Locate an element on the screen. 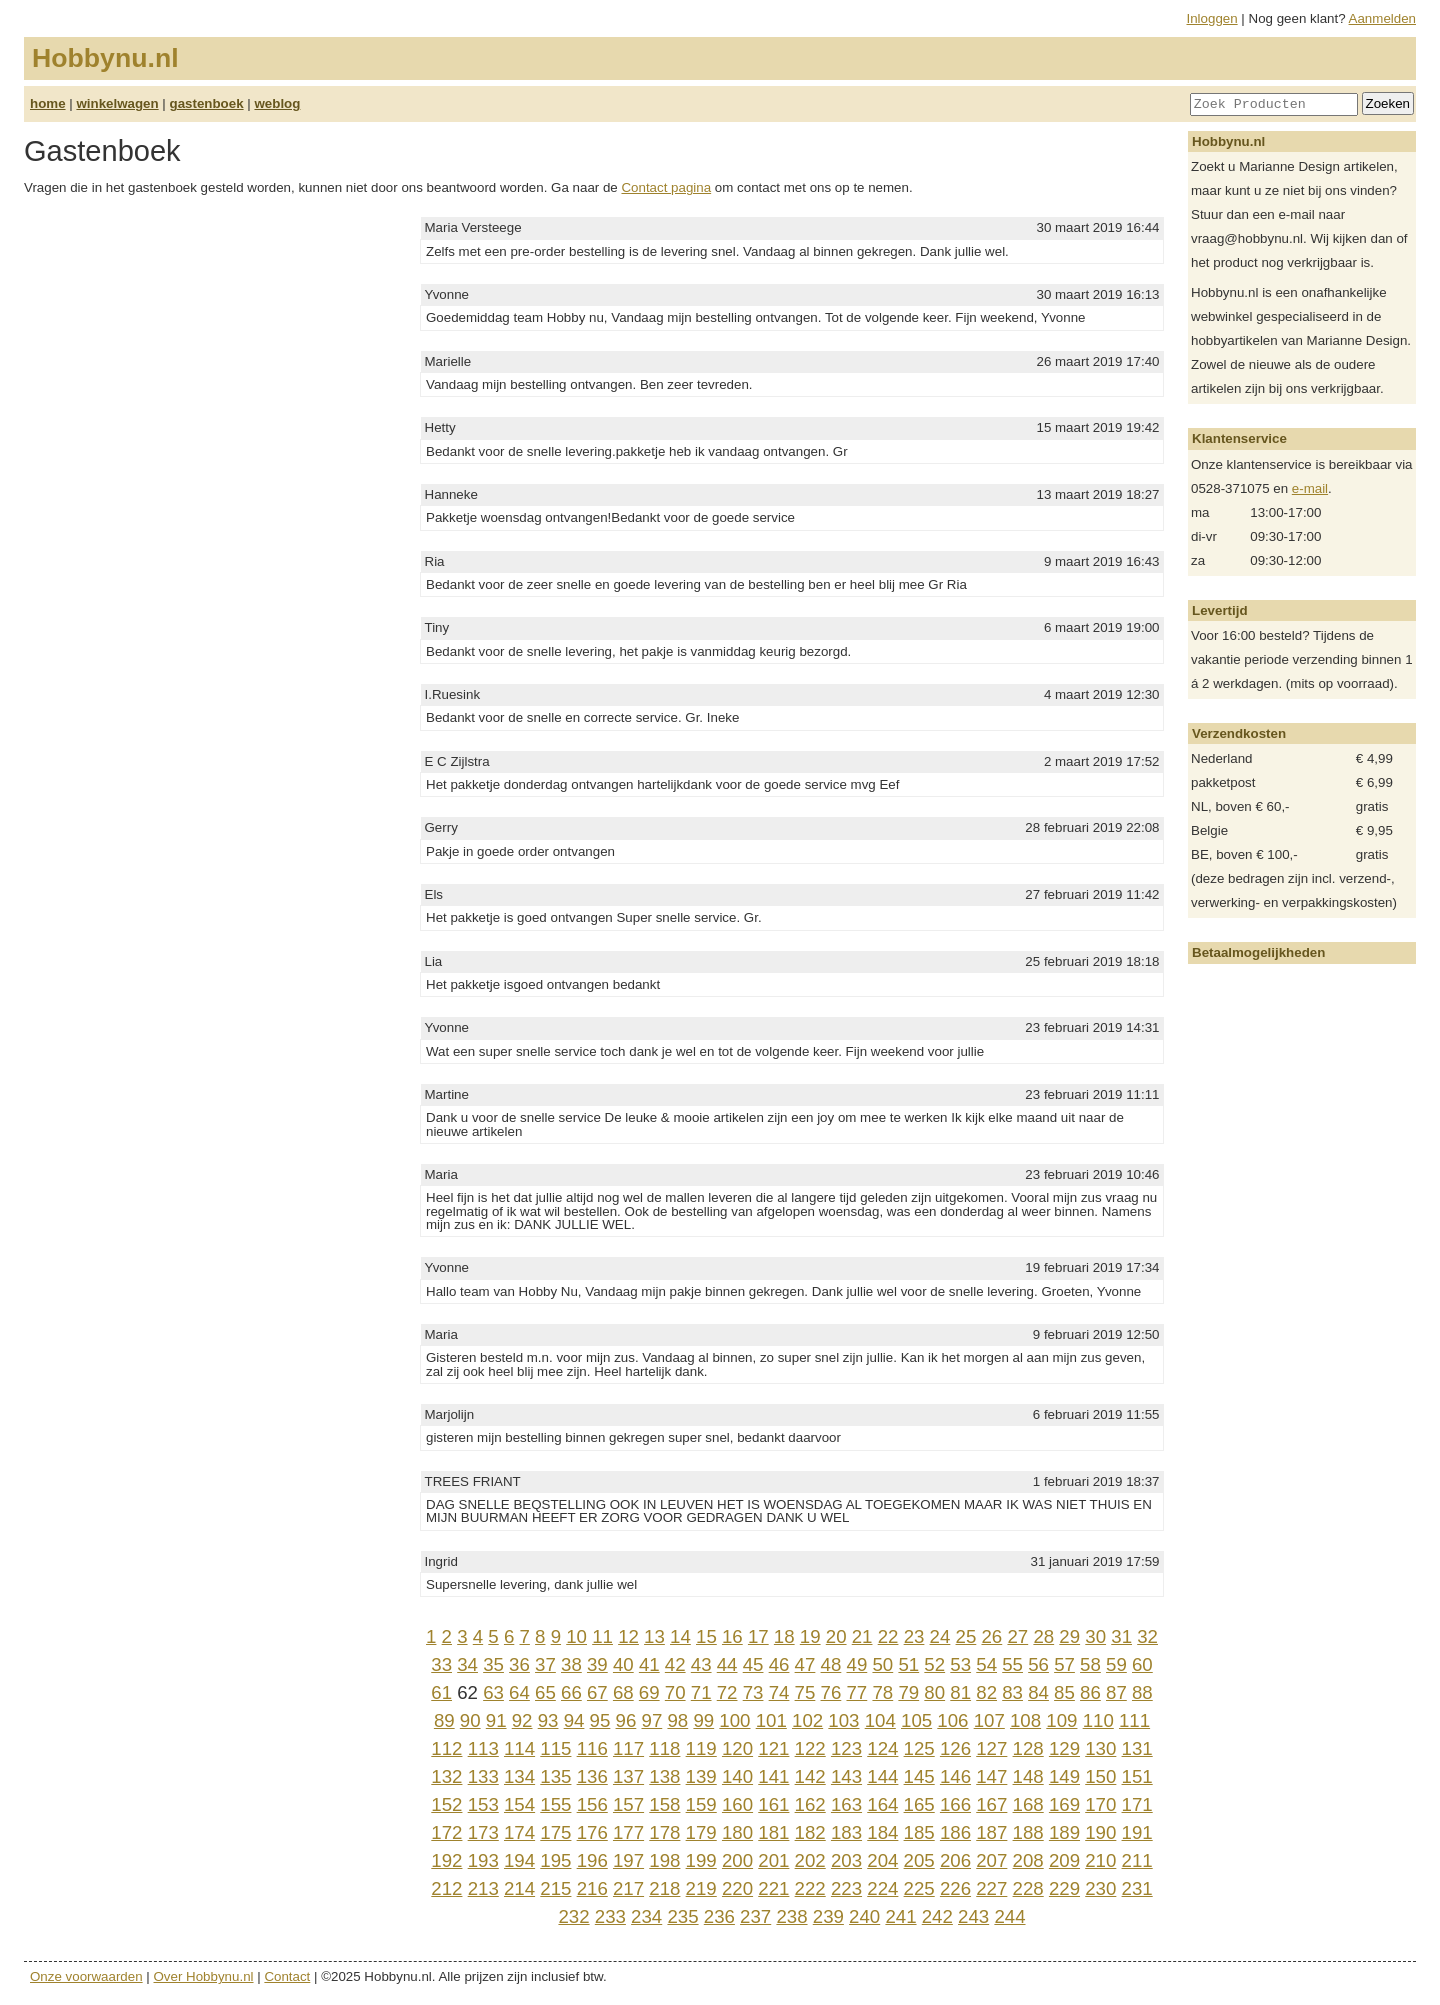  166 is located at coordinates (955, 1804).